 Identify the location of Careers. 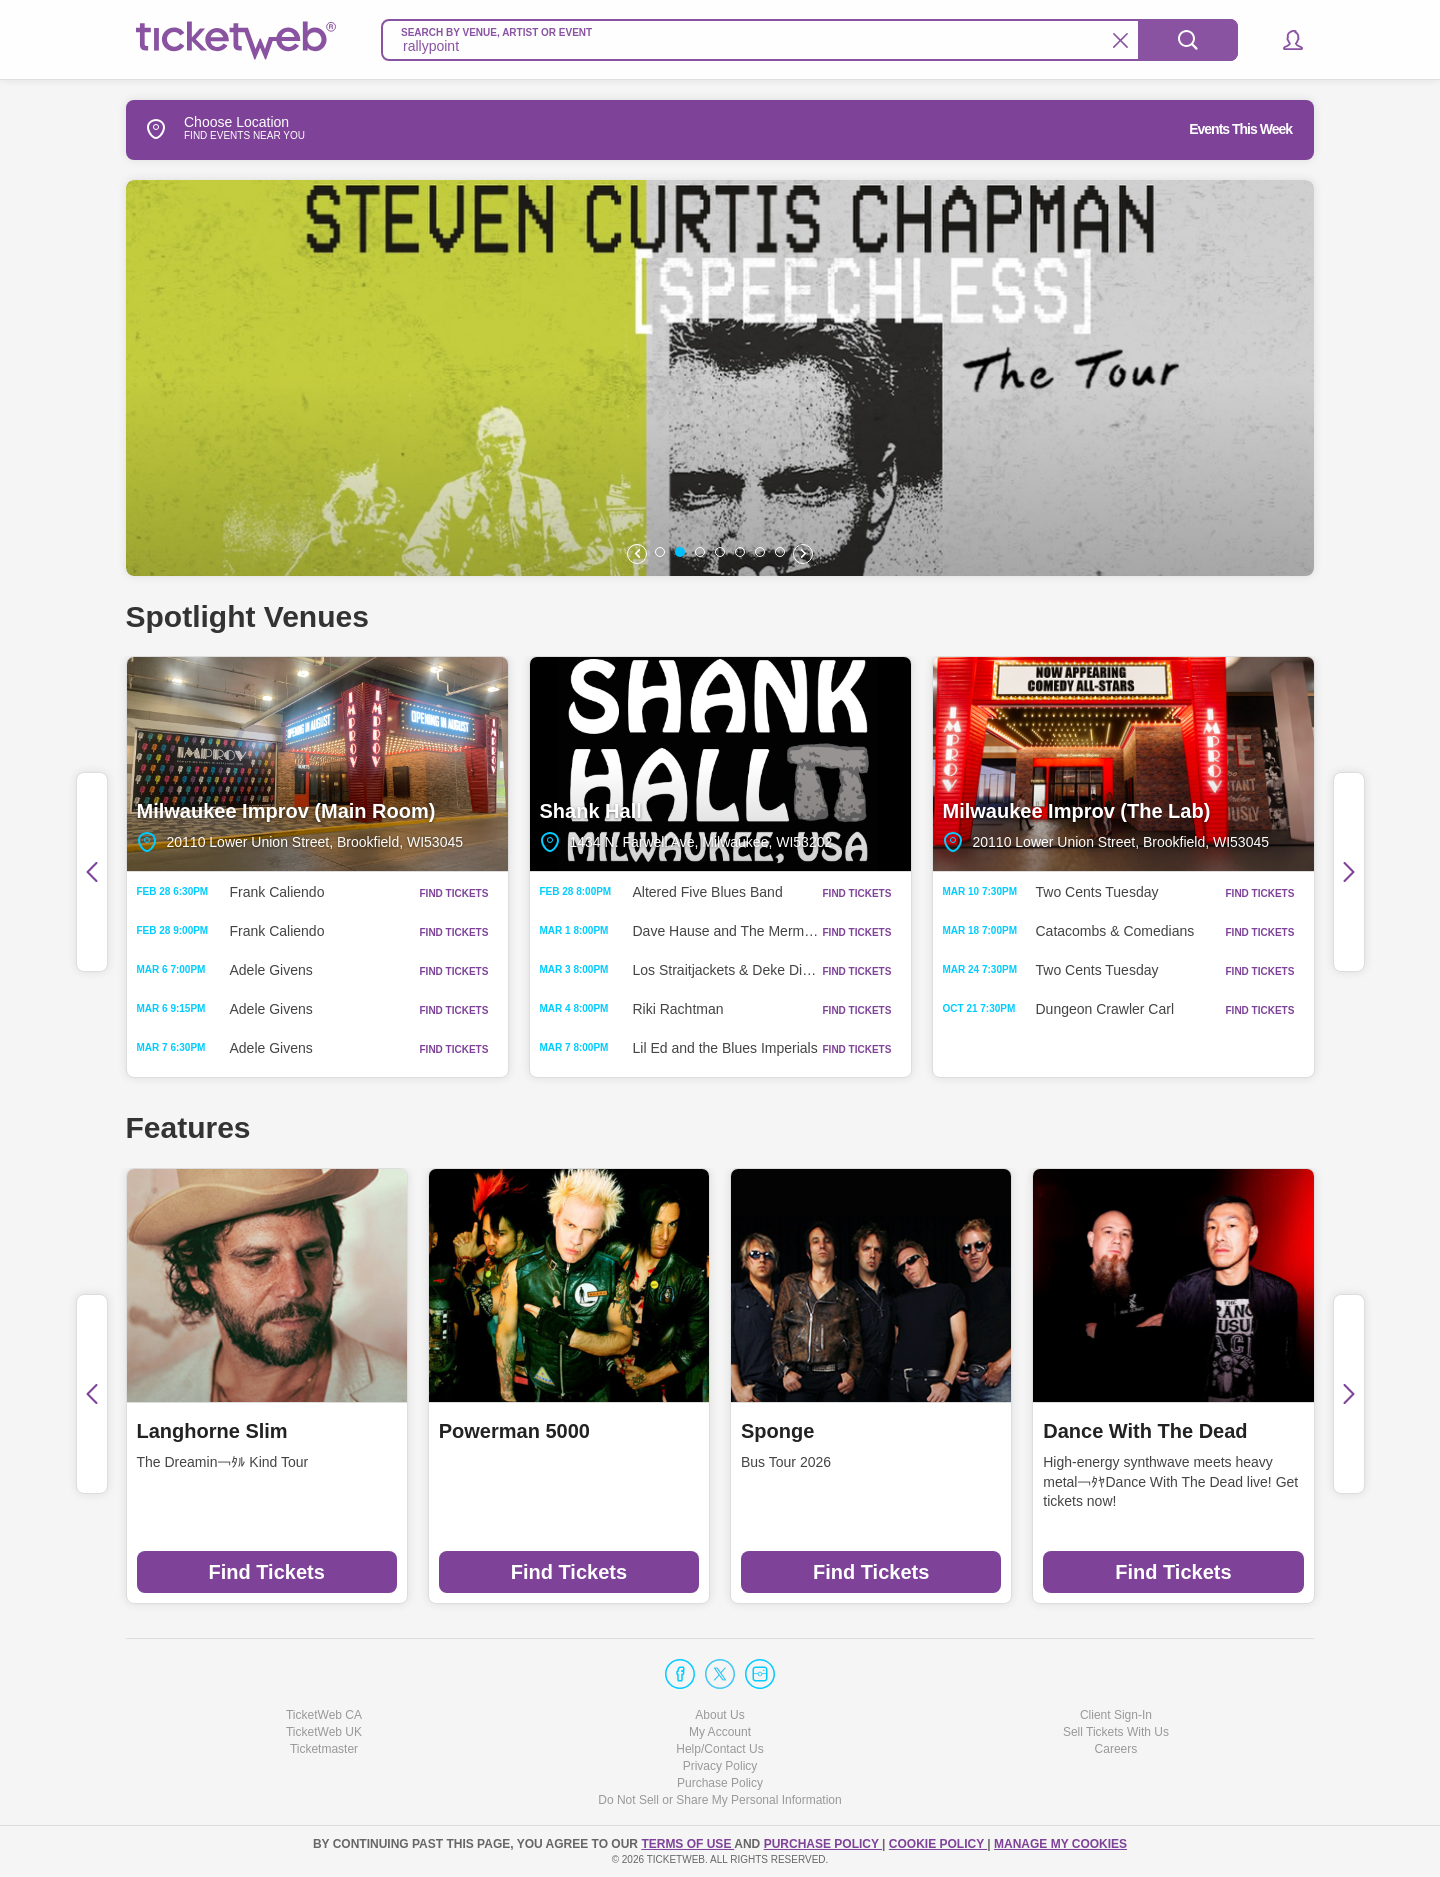
(1116, 1749).